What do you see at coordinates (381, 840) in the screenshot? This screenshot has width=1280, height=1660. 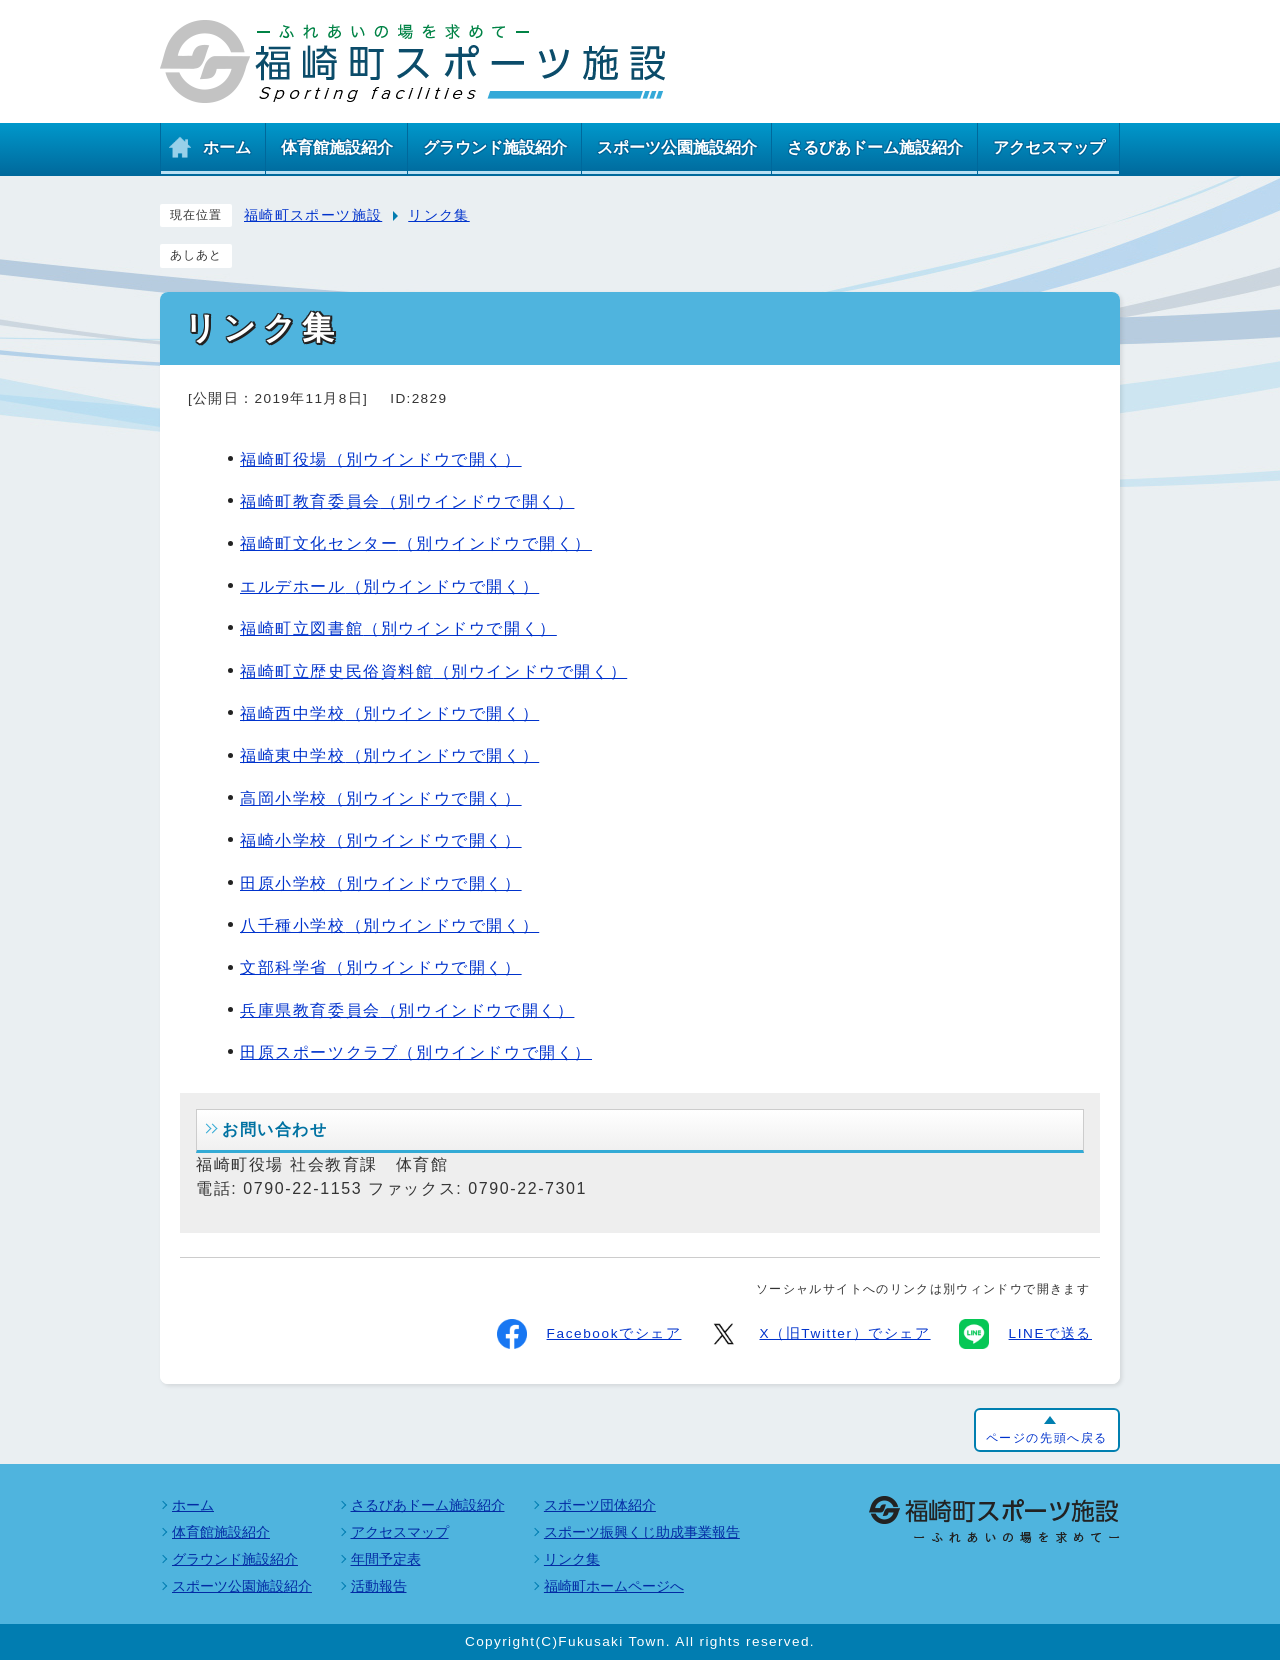 I see `福崎小学校` at bounding box center [381, 840].